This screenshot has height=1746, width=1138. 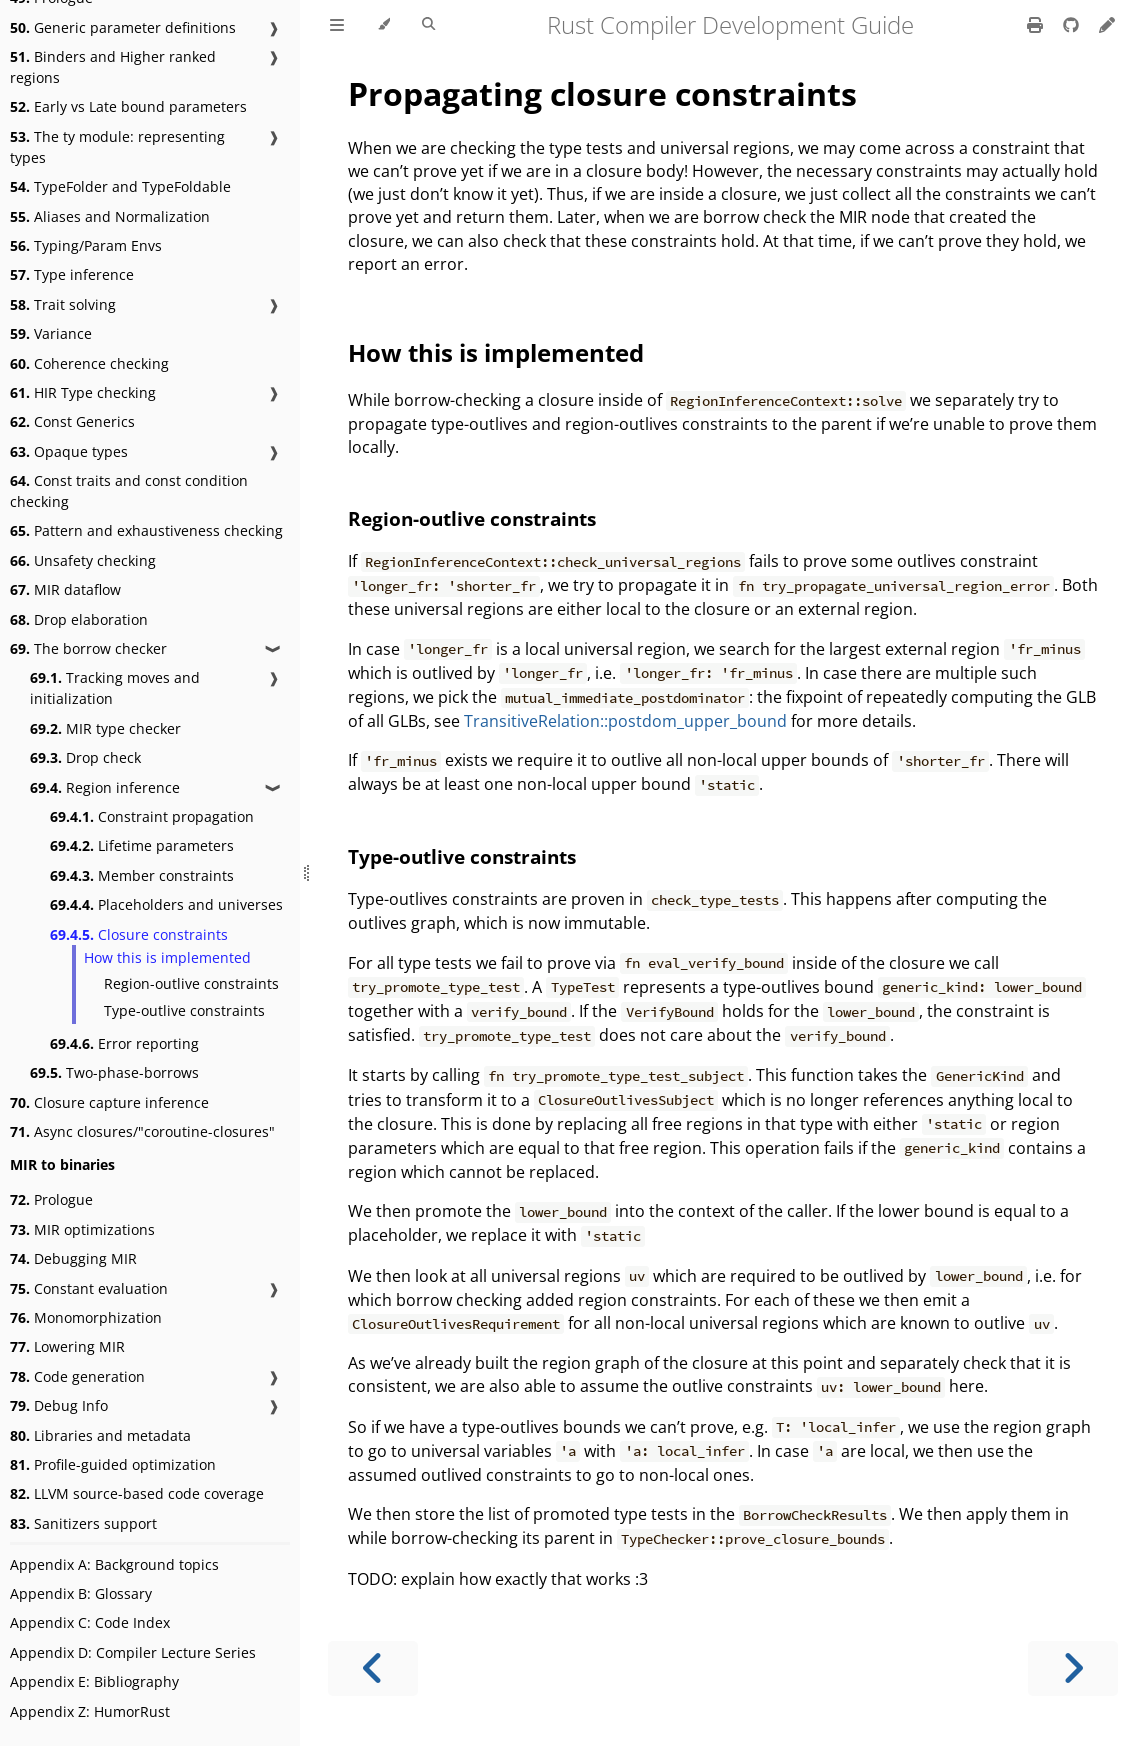 What do you see at coordinates (110, 216) in the screenshot?
I see `Aliases and Normalization` at bounding box center [110, 216].